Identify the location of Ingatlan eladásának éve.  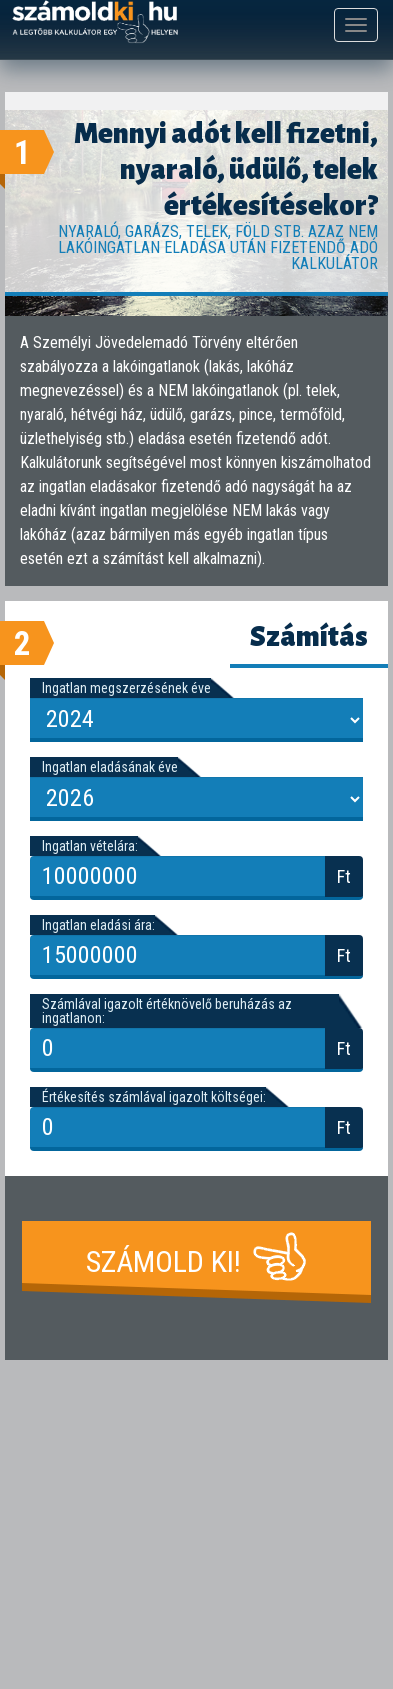
(110, 767).